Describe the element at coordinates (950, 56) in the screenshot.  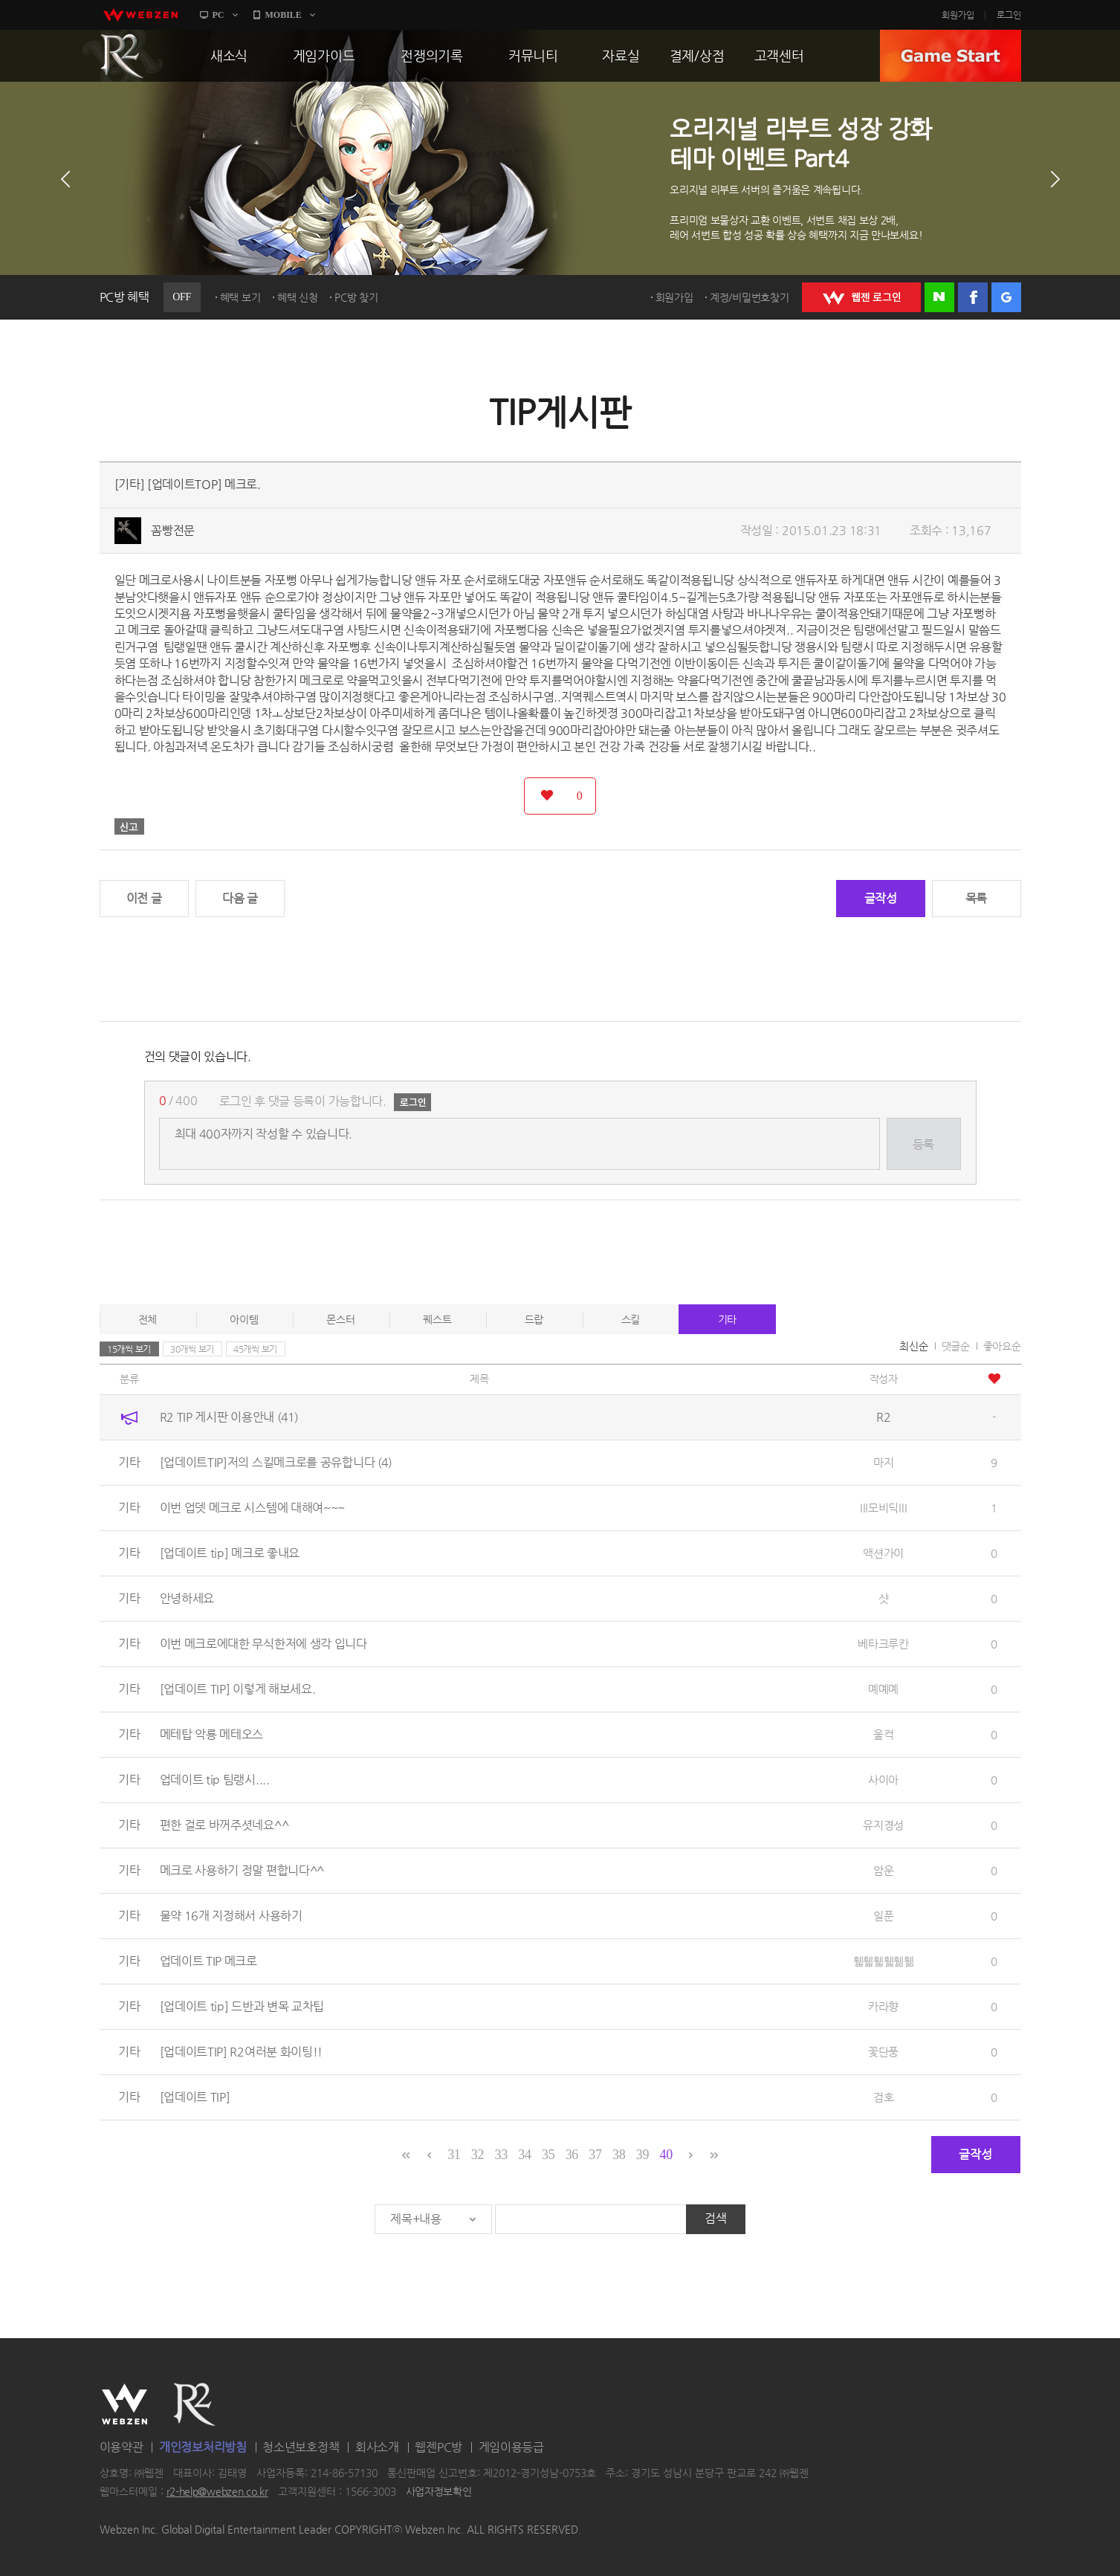
I see `GAME START` at that location.